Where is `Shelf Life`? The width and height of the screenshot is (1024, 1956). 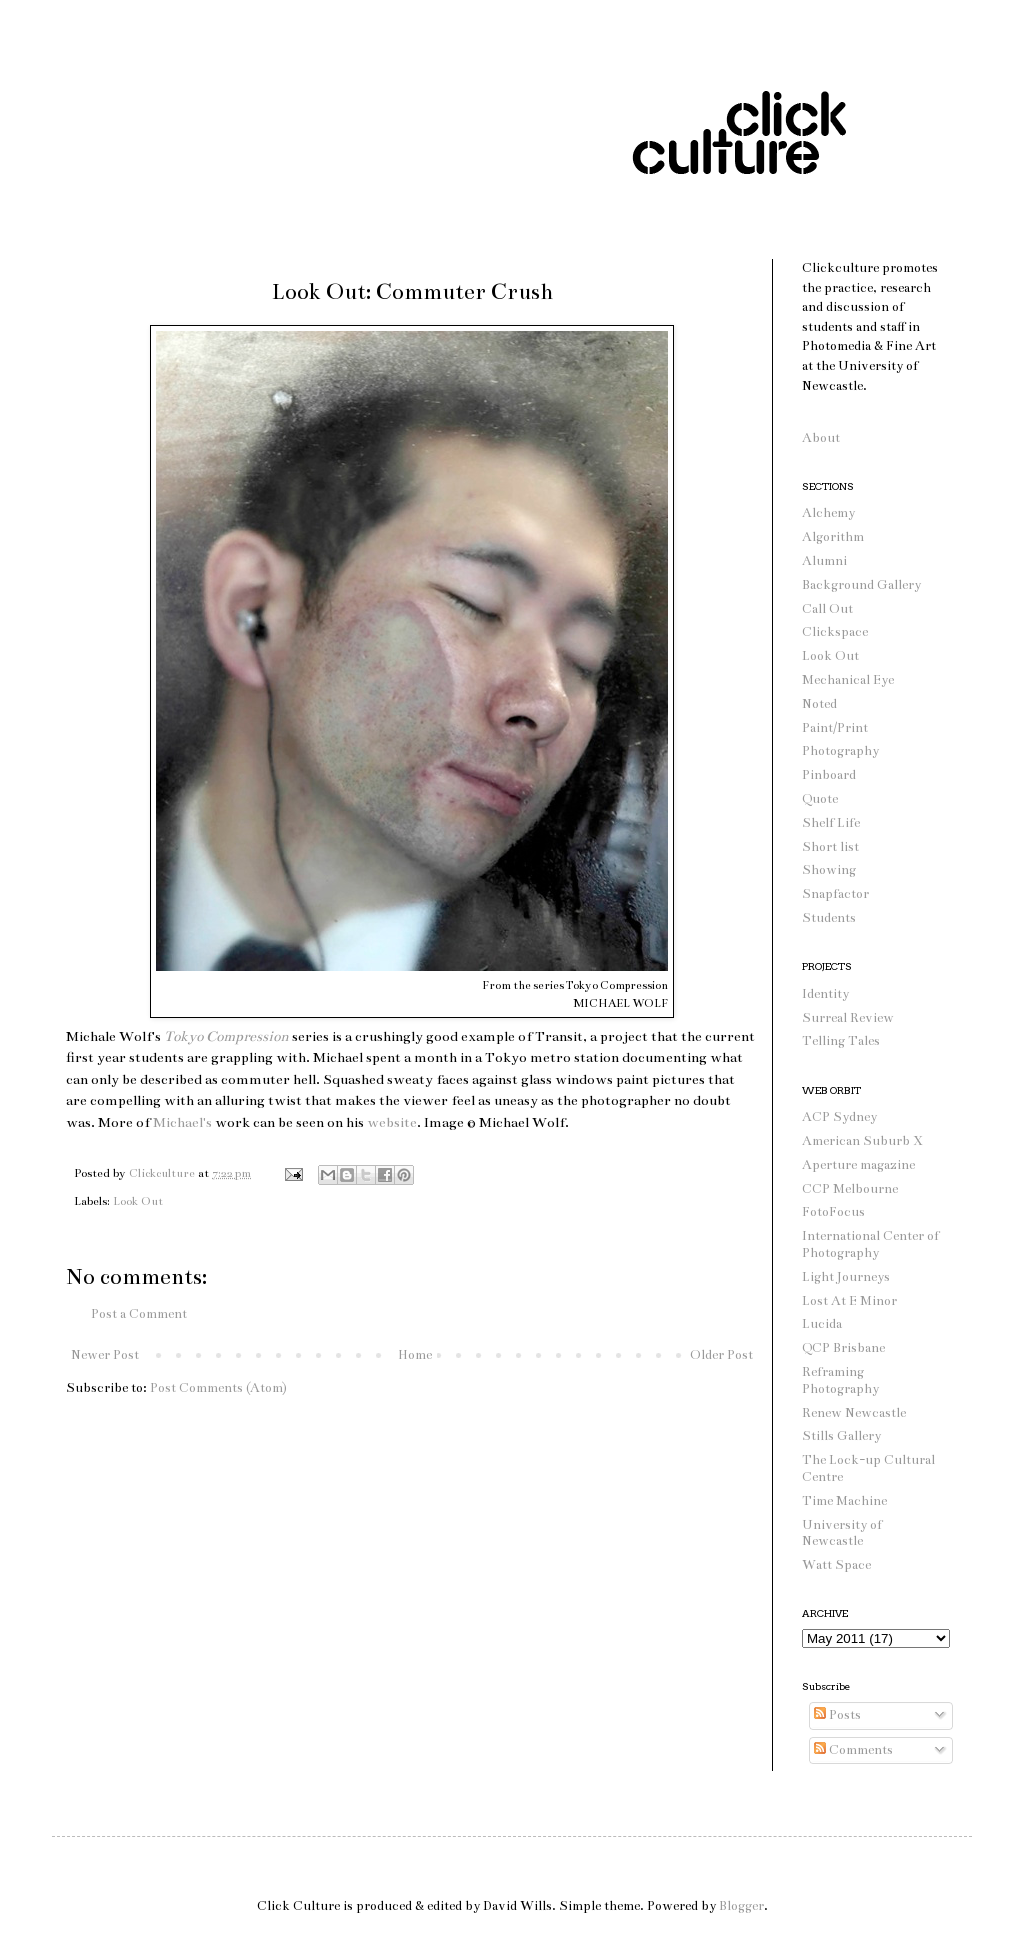
Shelf Life is located at coordinates (831, 823).